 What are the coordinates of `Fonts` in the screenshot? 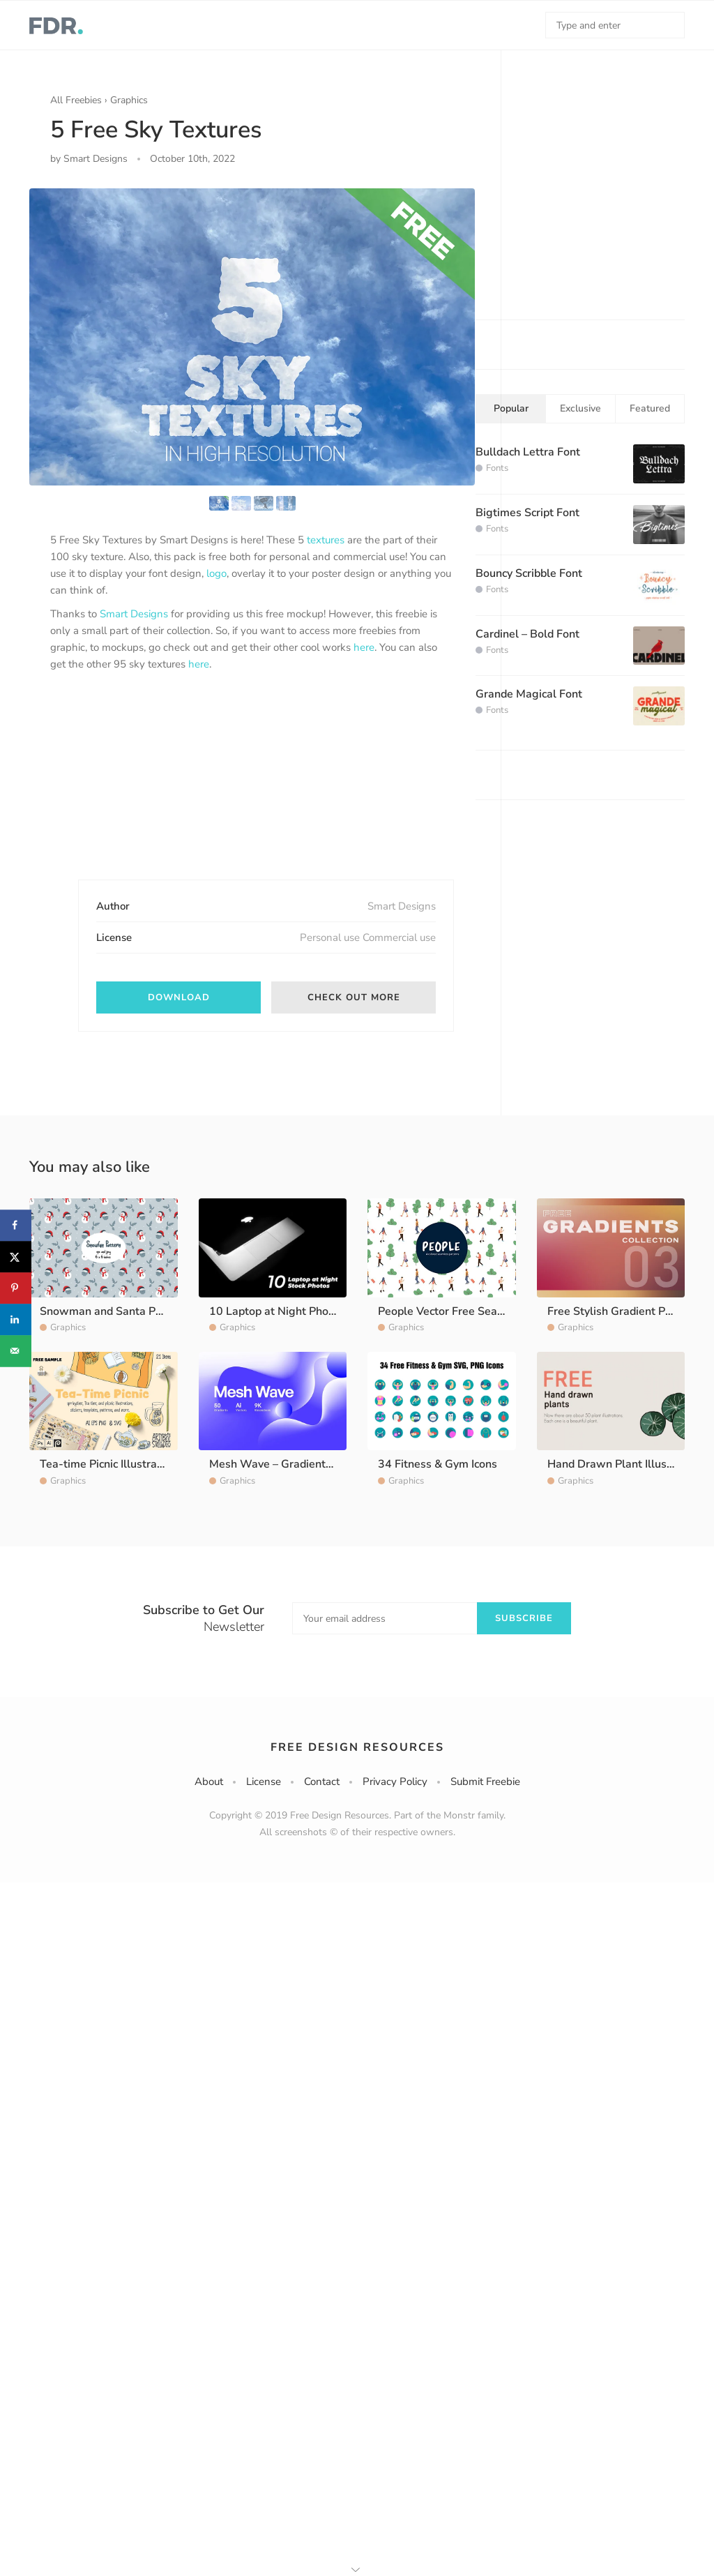 It's located at (497, 468).